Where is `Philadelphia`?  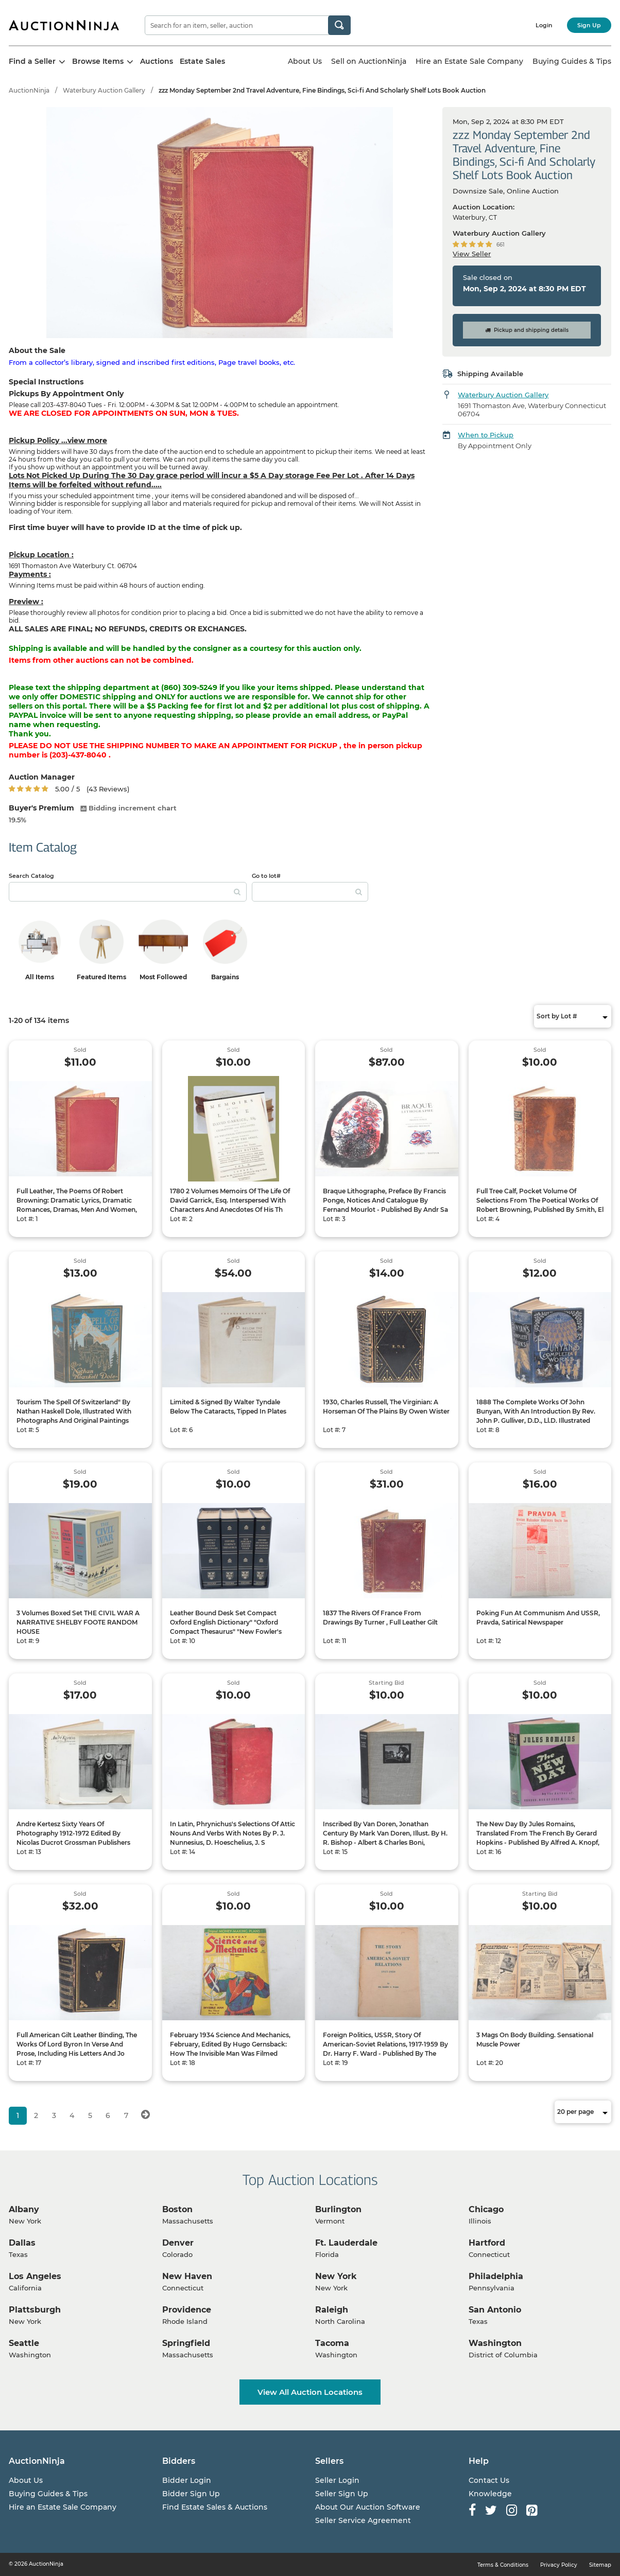 Philadelphia is located at coordinates (496, 2276).